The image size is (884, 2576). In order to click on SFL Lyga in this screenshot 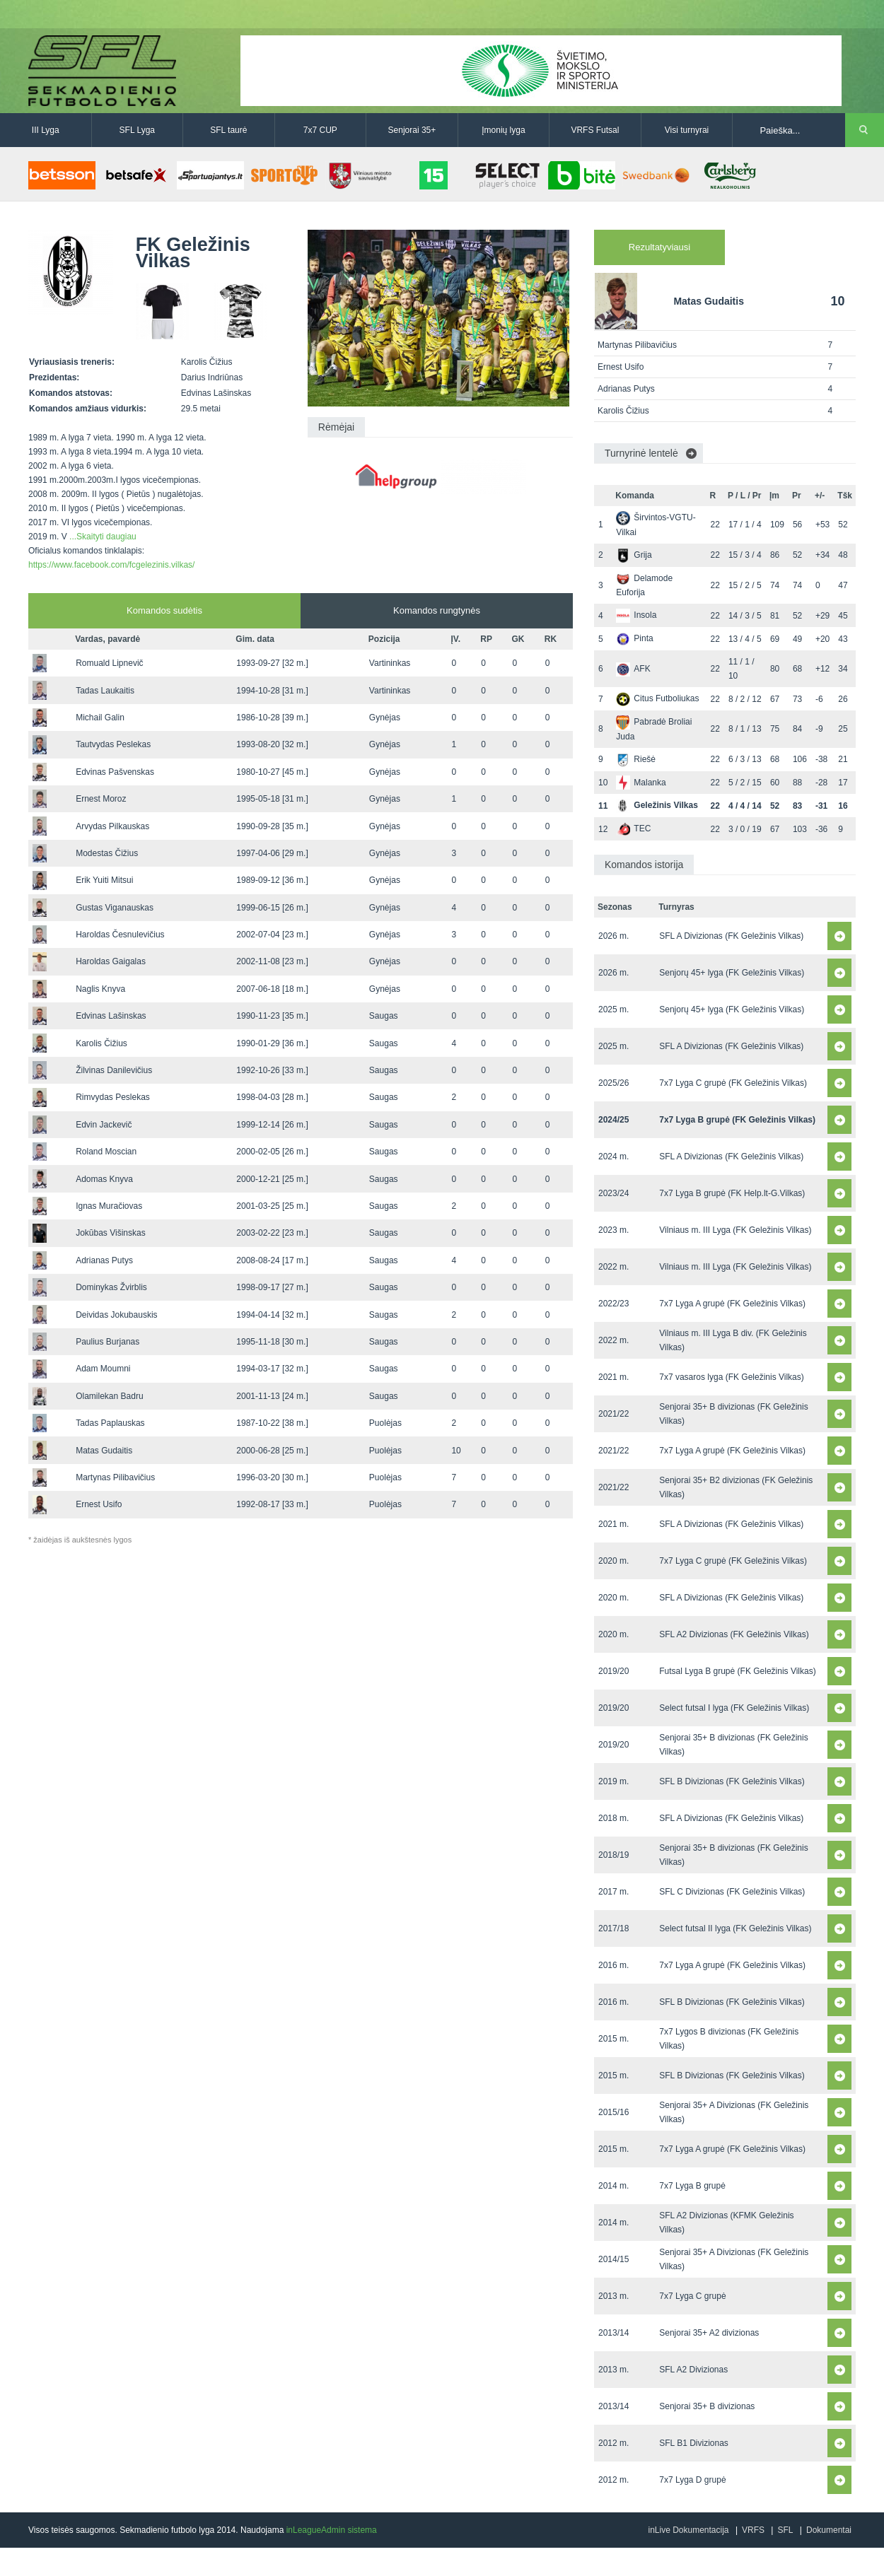, I will do `click(137, 130)`.